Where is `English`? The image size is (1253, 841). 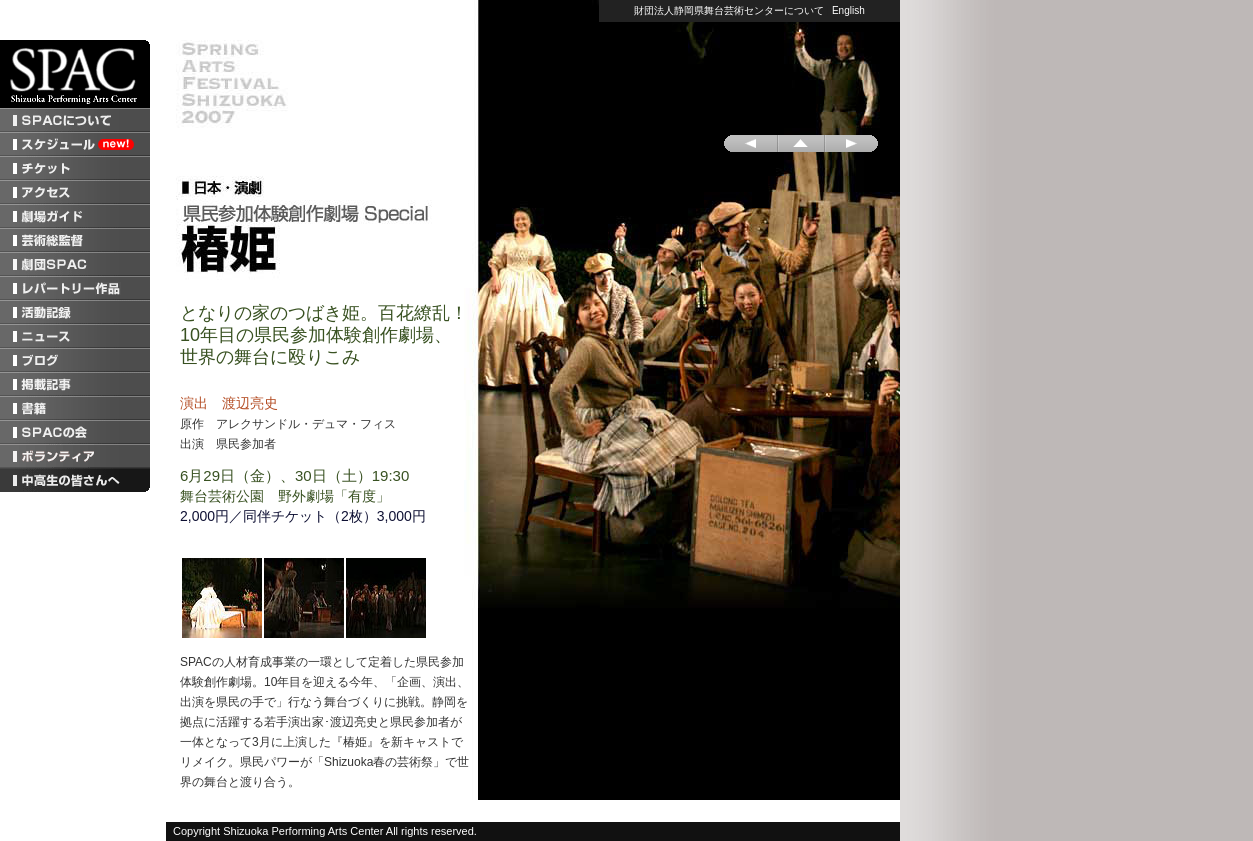
English is located at coordinates (848, 10).